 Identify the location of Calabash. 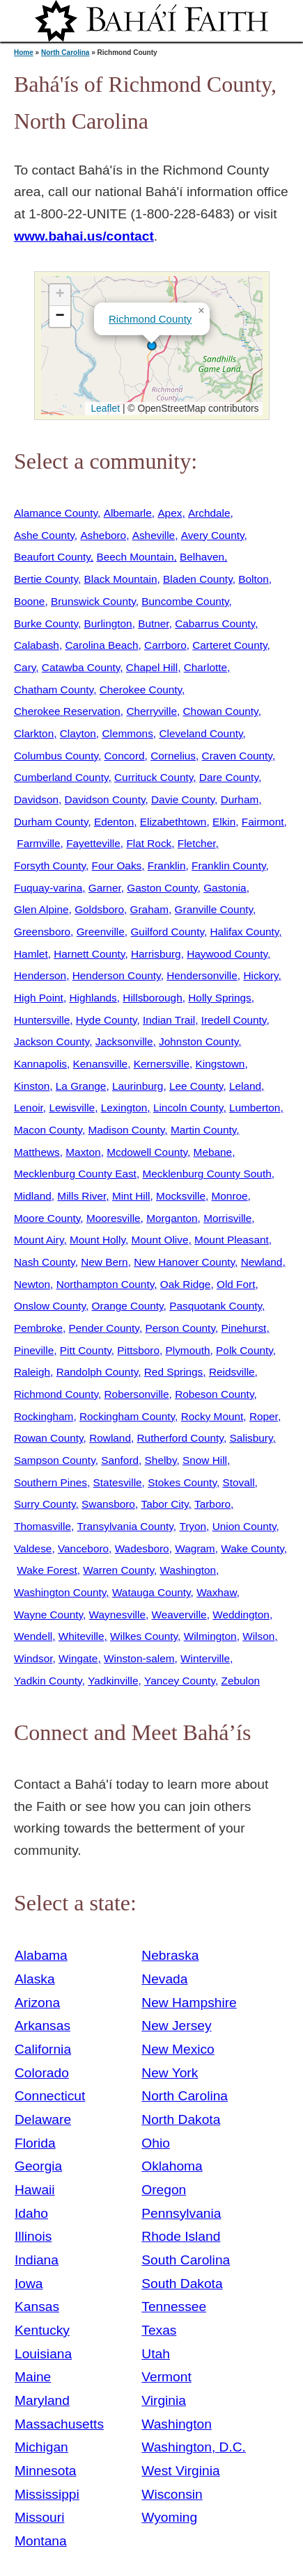
(36, 645).